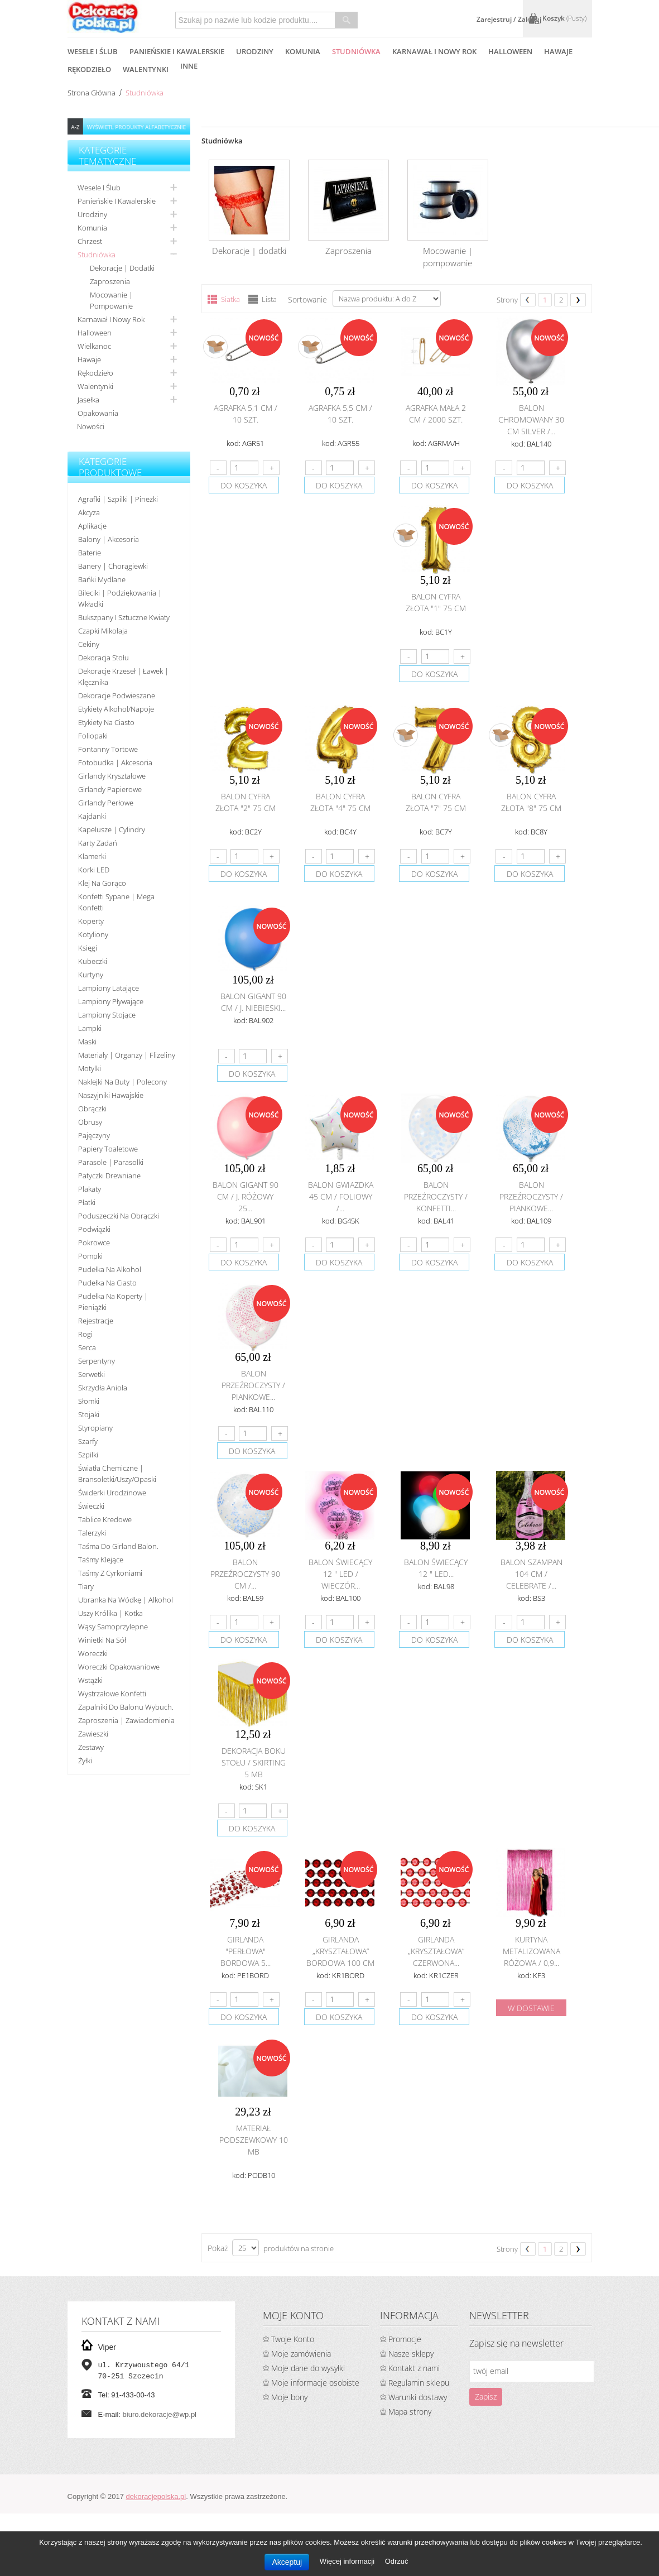 The width and height of the screenshot is (659, 2576). I want to click on Urodziny, so click(92, 214).